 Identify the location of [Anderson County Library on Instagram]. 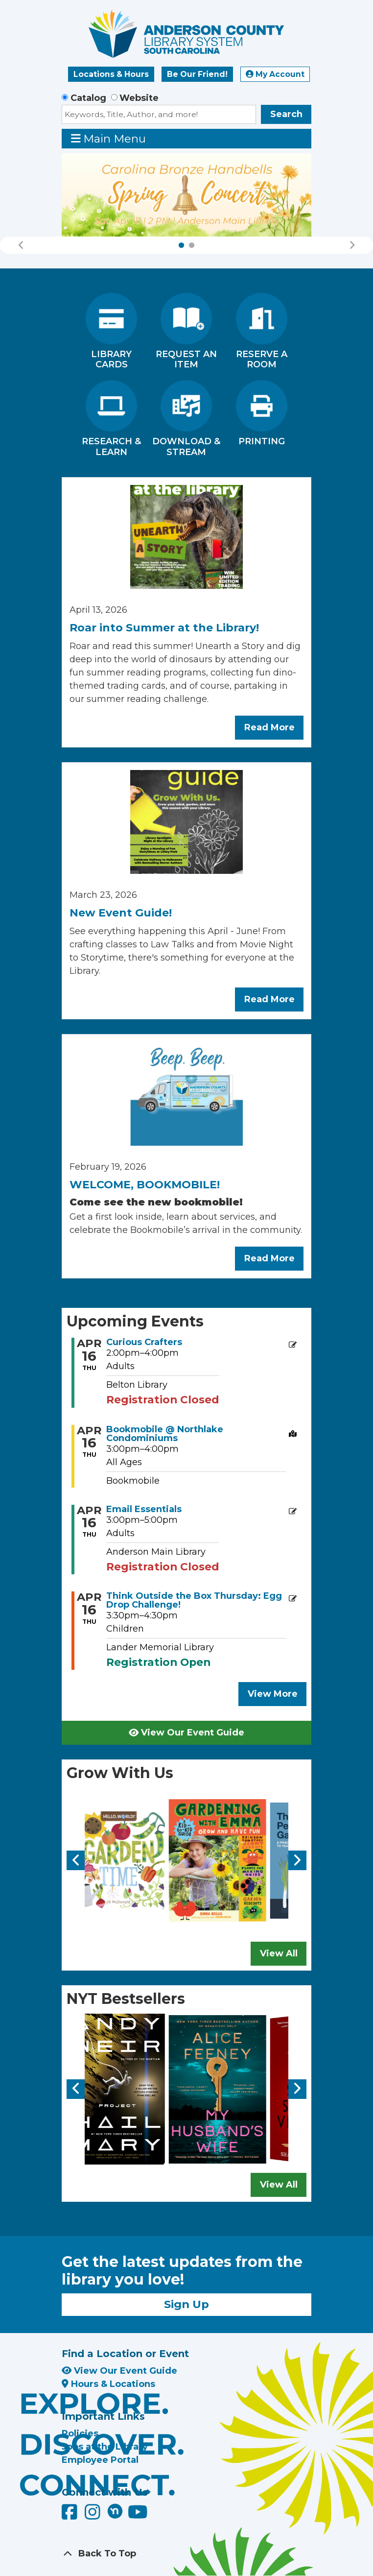
(94, 2515).